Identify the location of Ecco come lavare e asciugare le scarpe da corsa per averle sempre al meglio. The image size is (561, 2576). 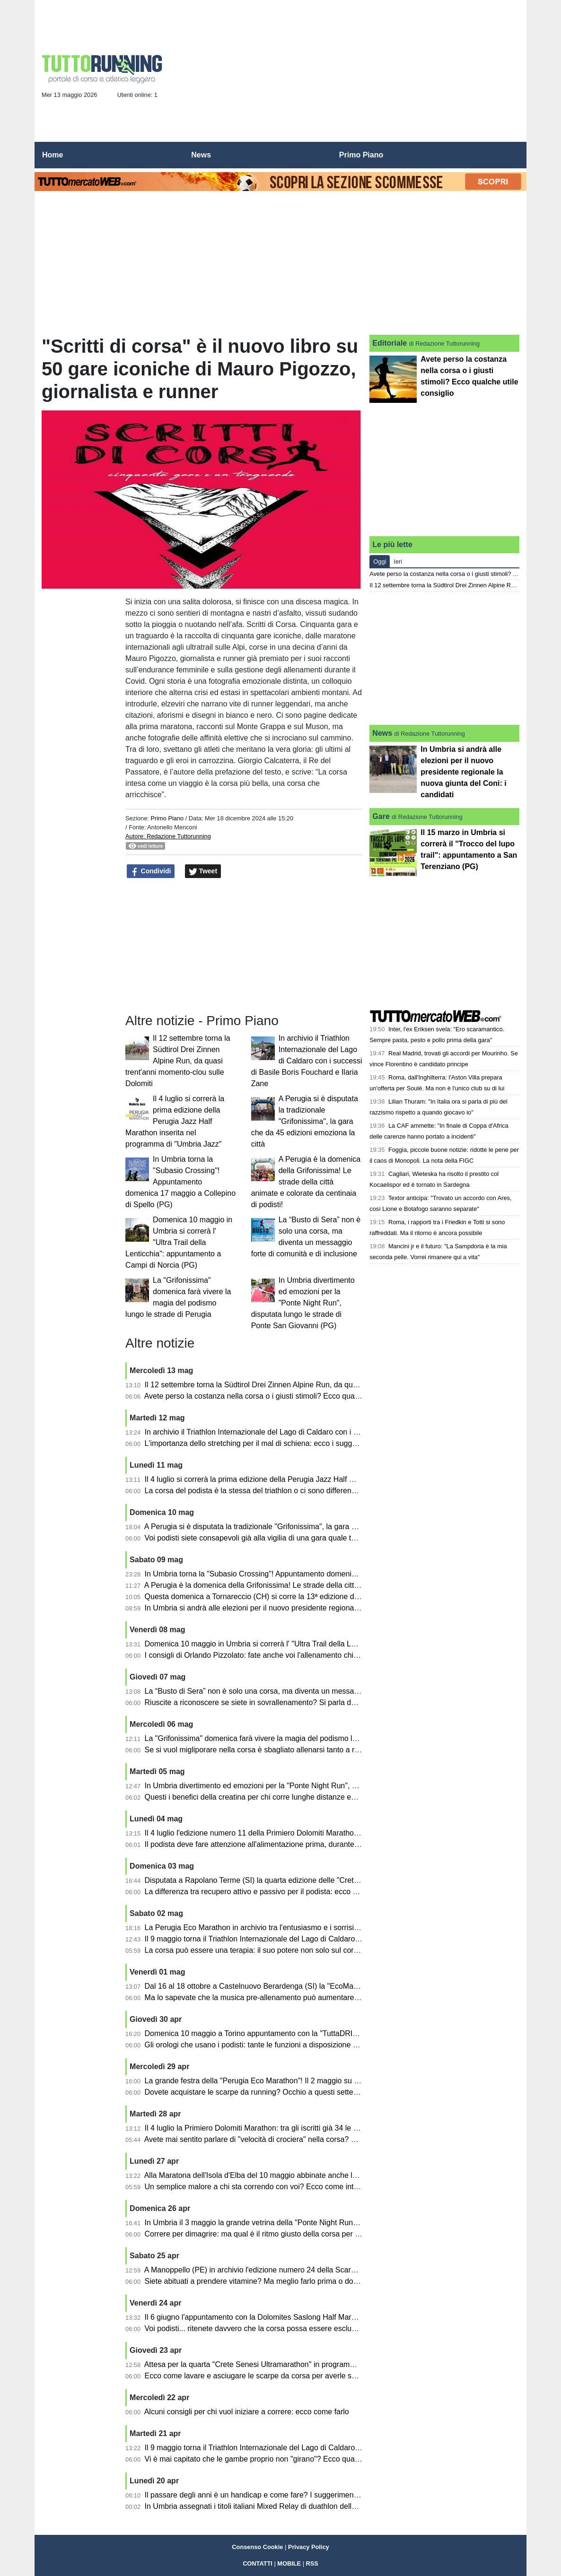
(275, 2376).